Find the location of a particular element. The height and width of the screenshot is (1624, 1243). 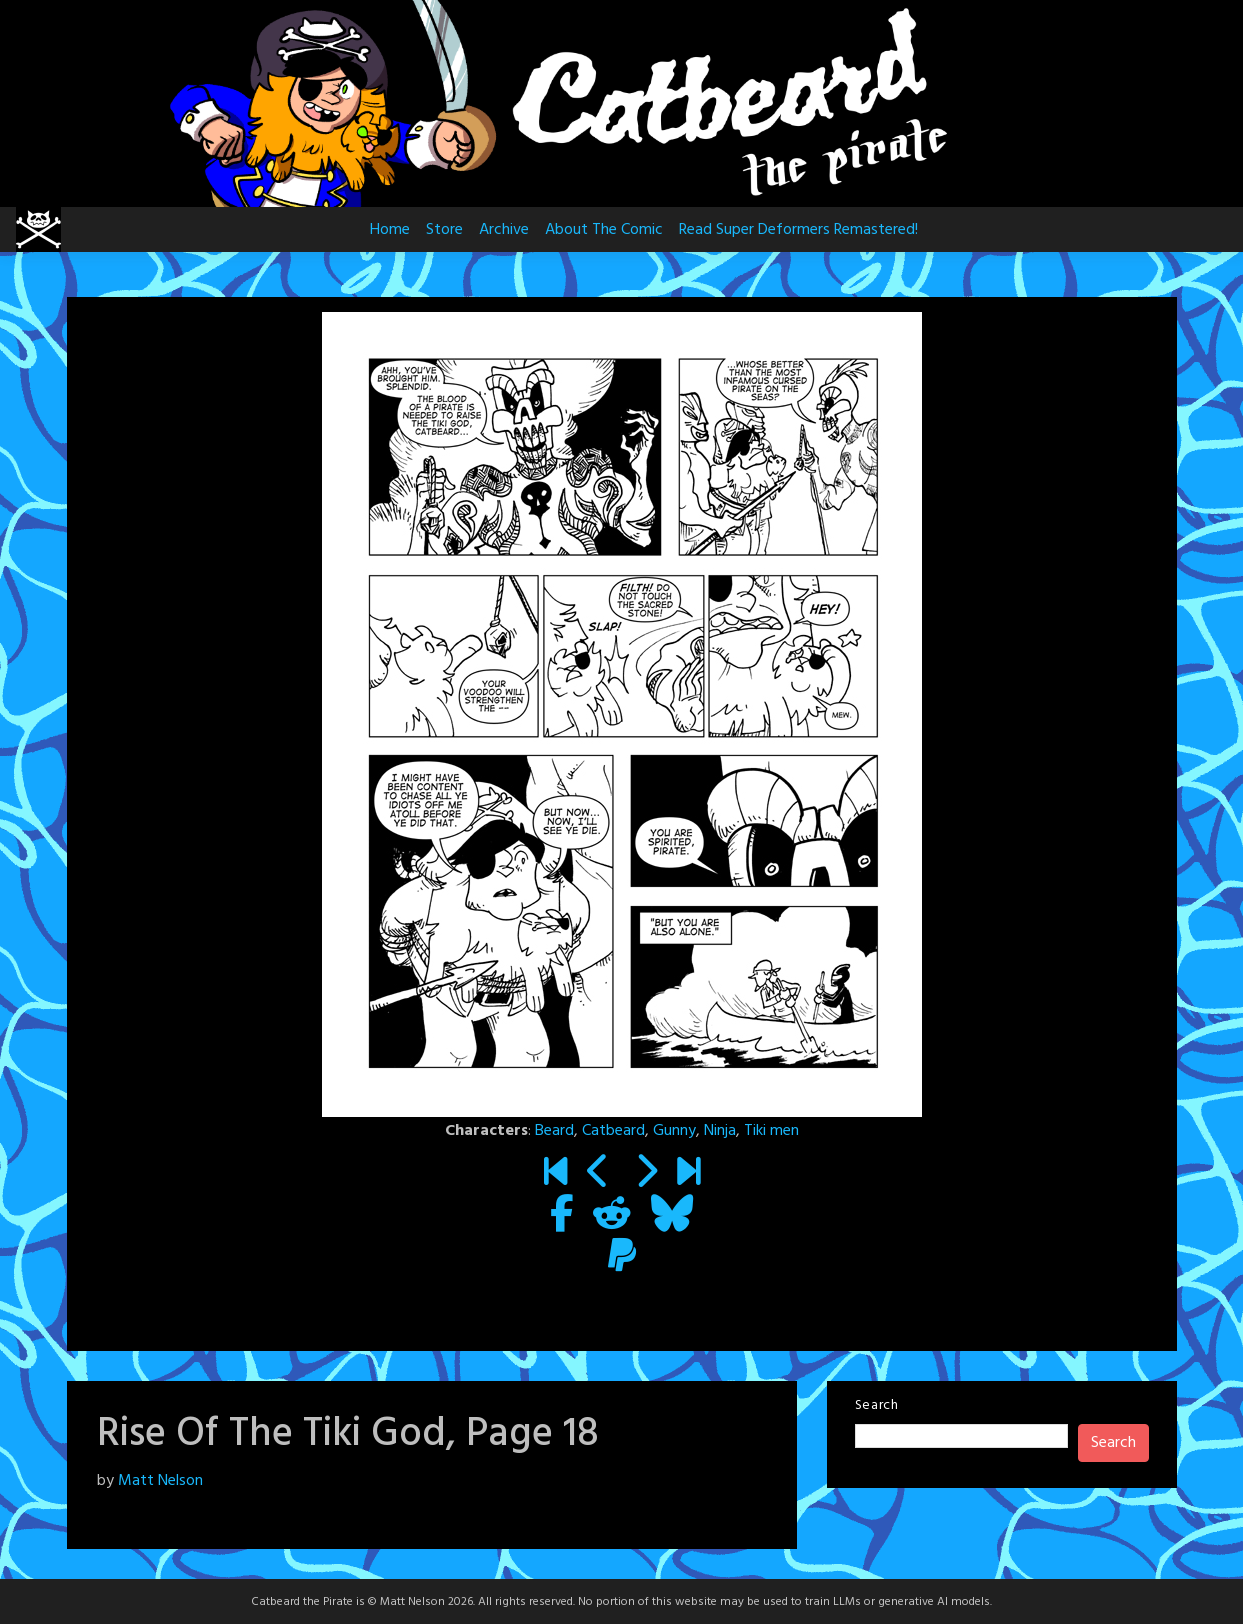

Home is located at coordinates (390, 230).